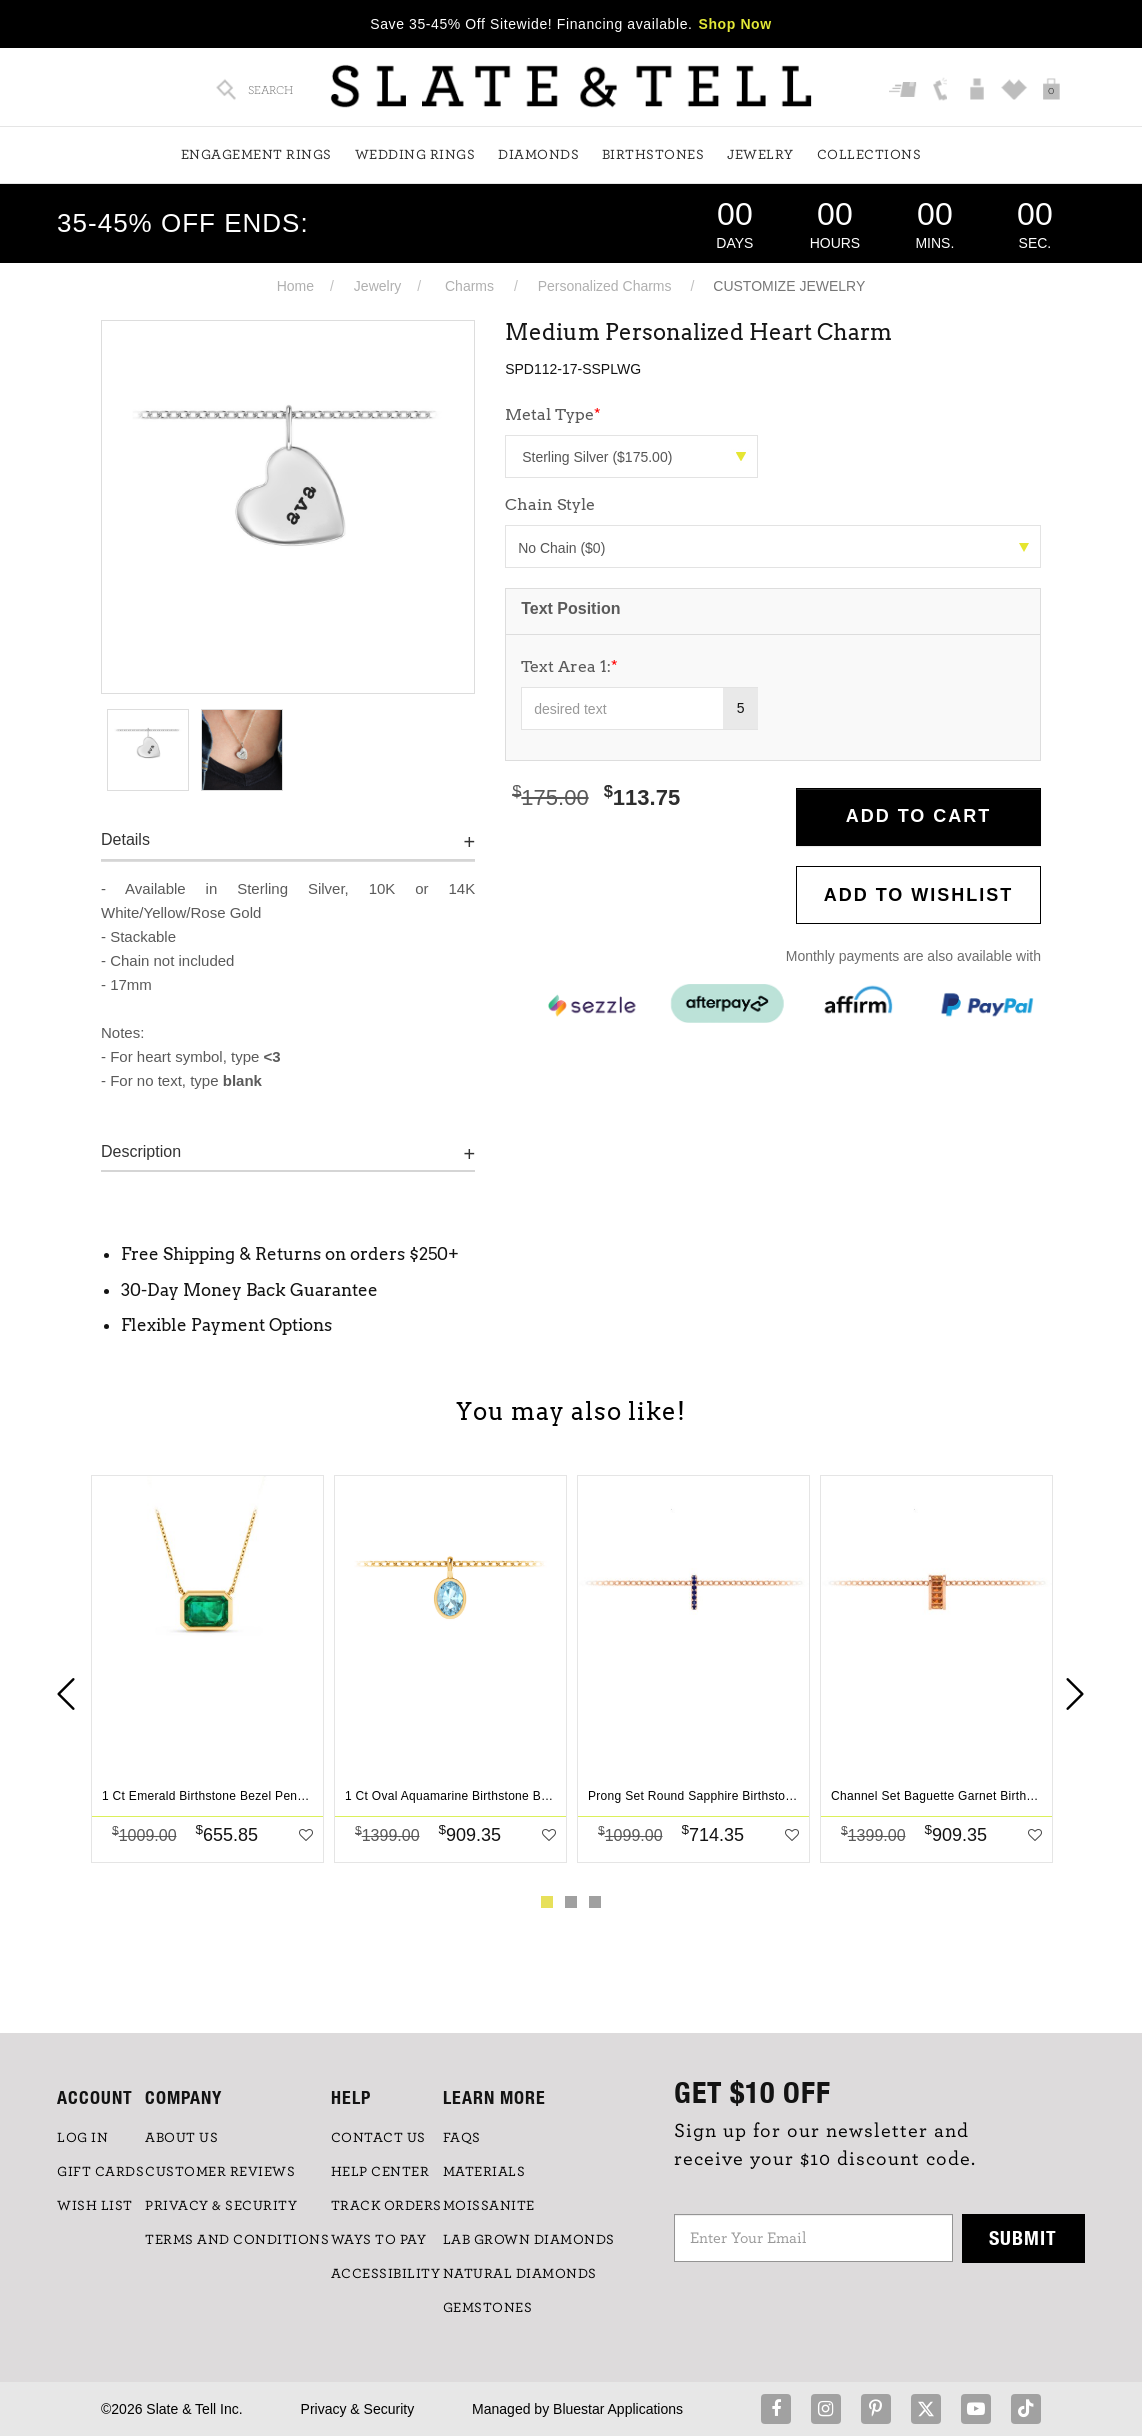 Image resolution: width=1142 pixels, height=2436 pixels. What do you see at coordinates (618, 2409) in the screenshot?
I see `Bluestar Applications` at bounding box center [618, 2409].